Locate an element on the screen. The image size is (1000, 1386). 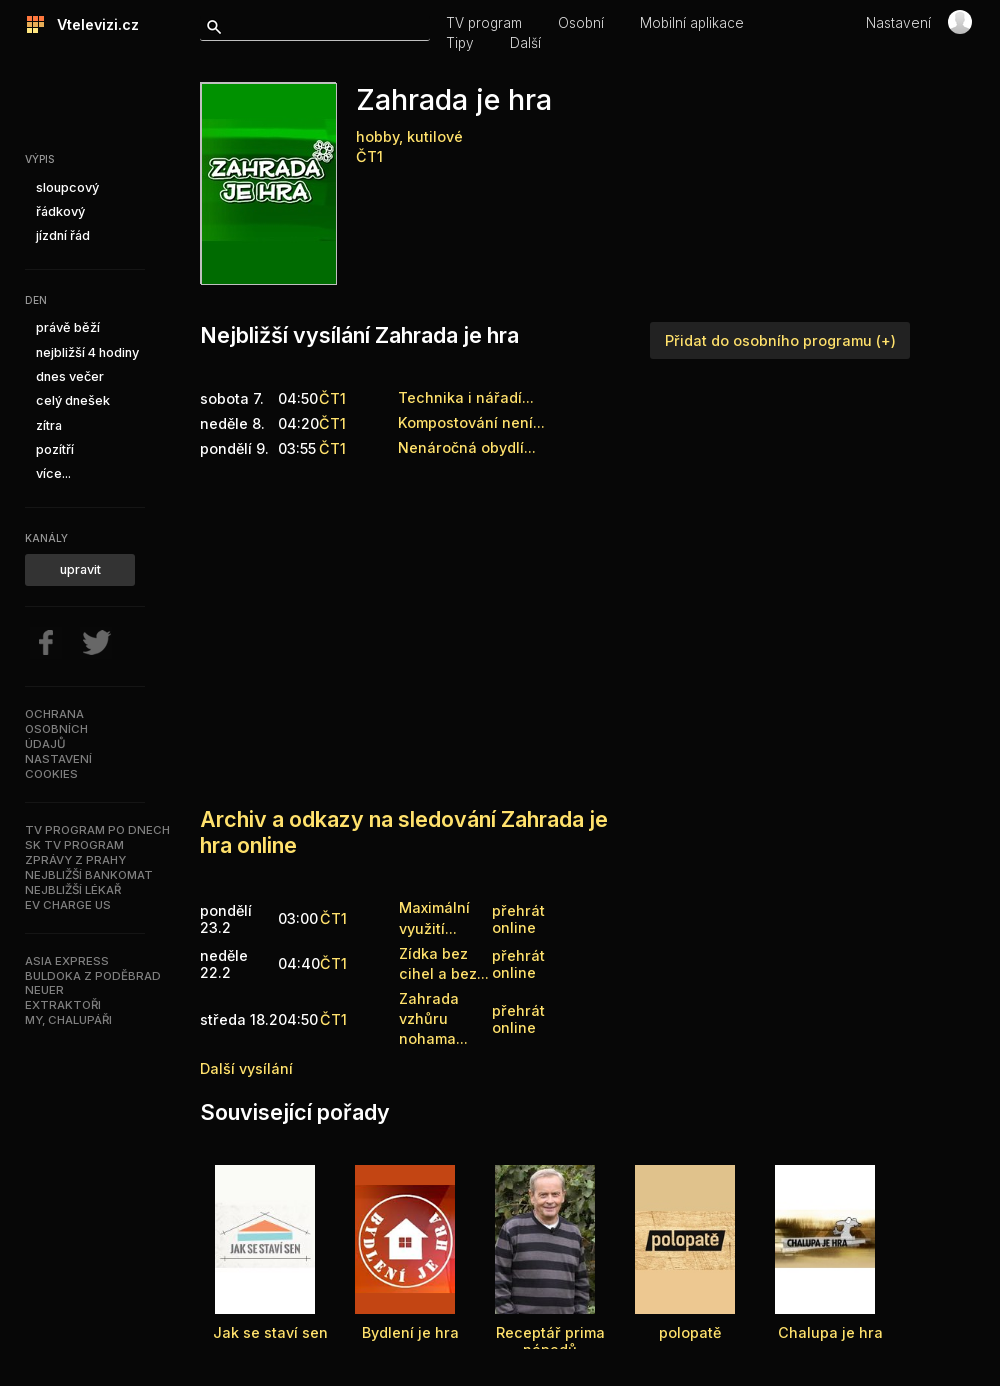
Extraktoři is located at coordinates (63, 1005).